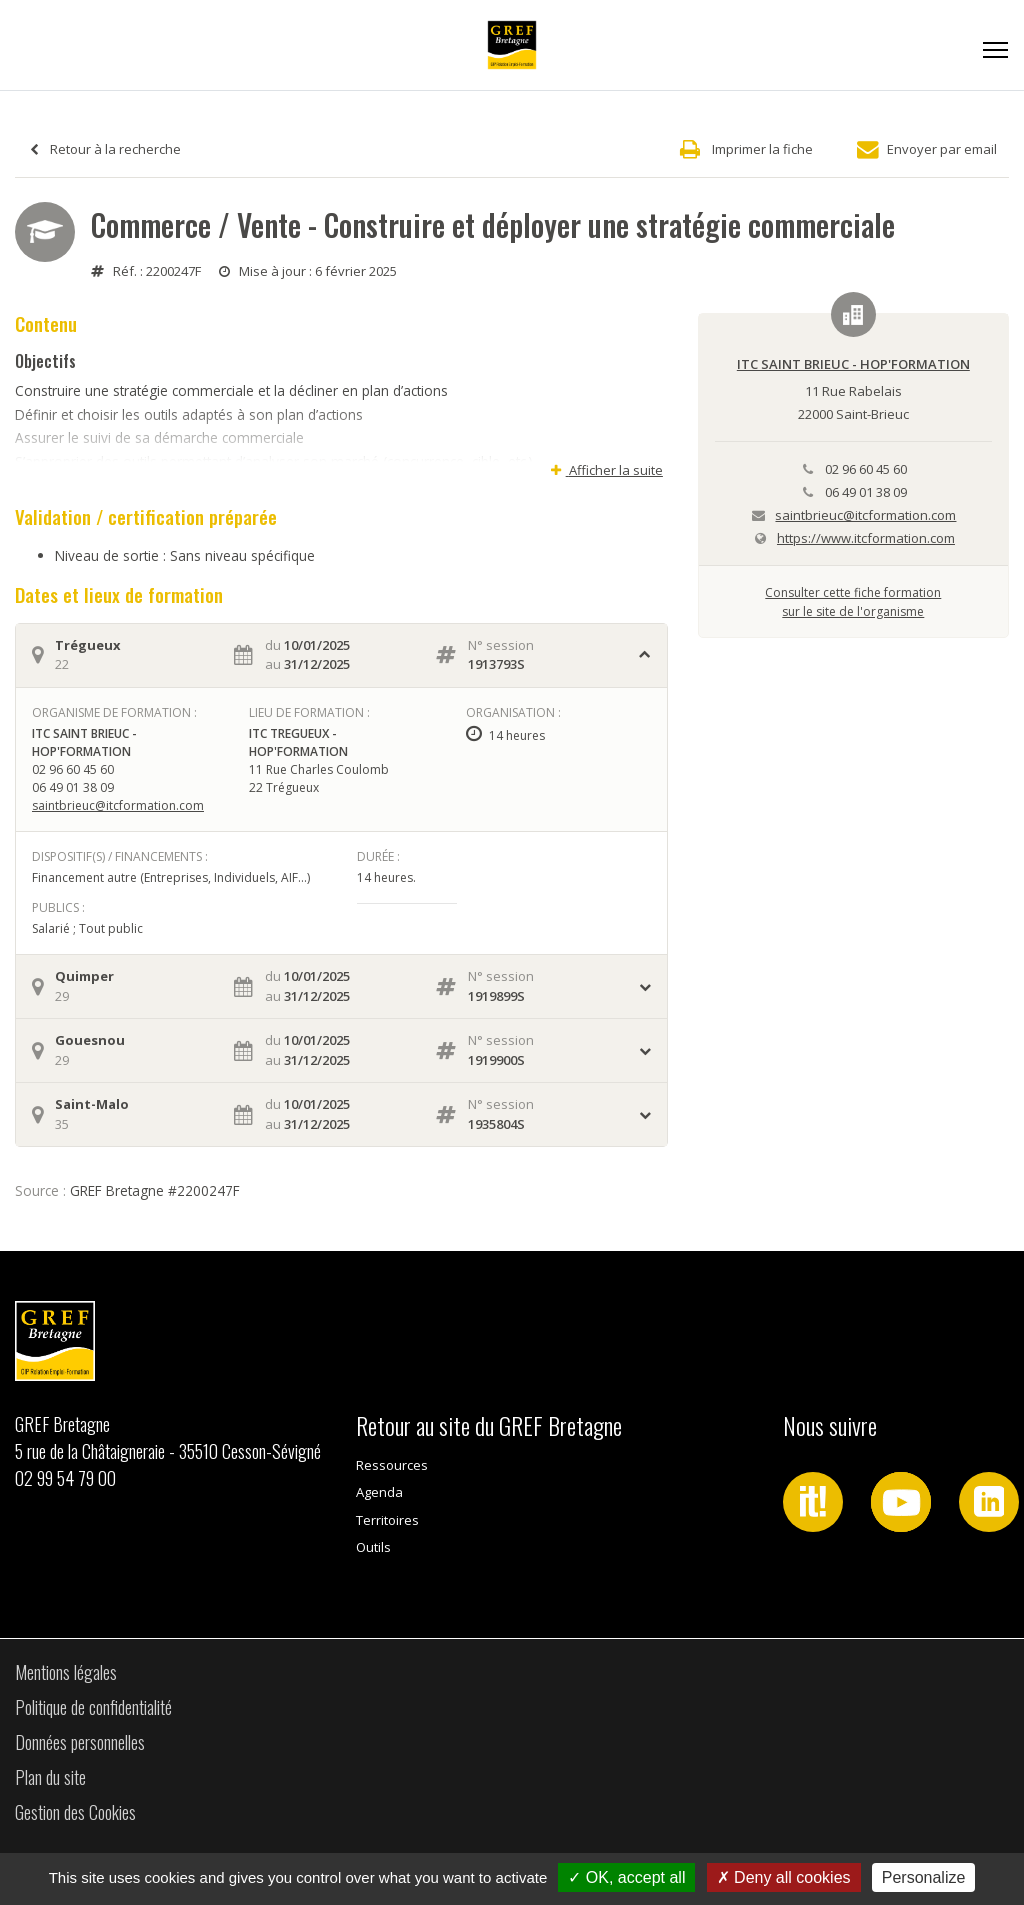  I want to click on OK, accept all, so click(626, 1877).